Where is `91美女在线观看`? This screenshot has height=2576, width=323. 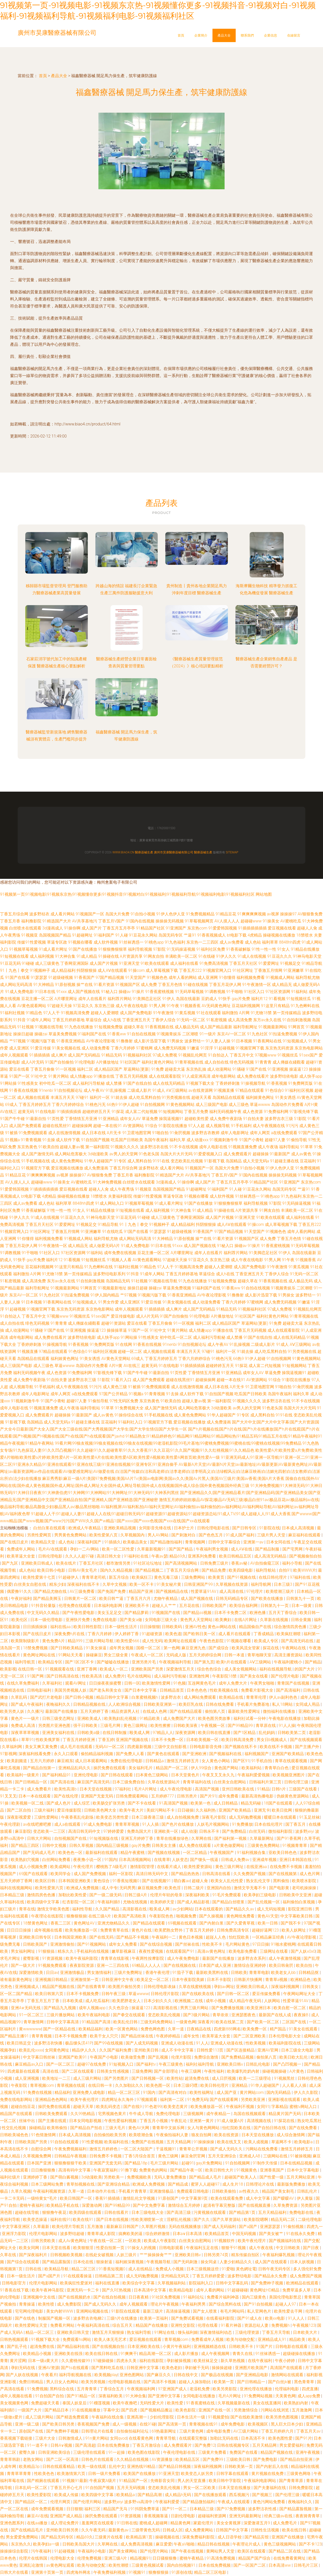 91美女在线观看 is located at coordinates (303, 2029).